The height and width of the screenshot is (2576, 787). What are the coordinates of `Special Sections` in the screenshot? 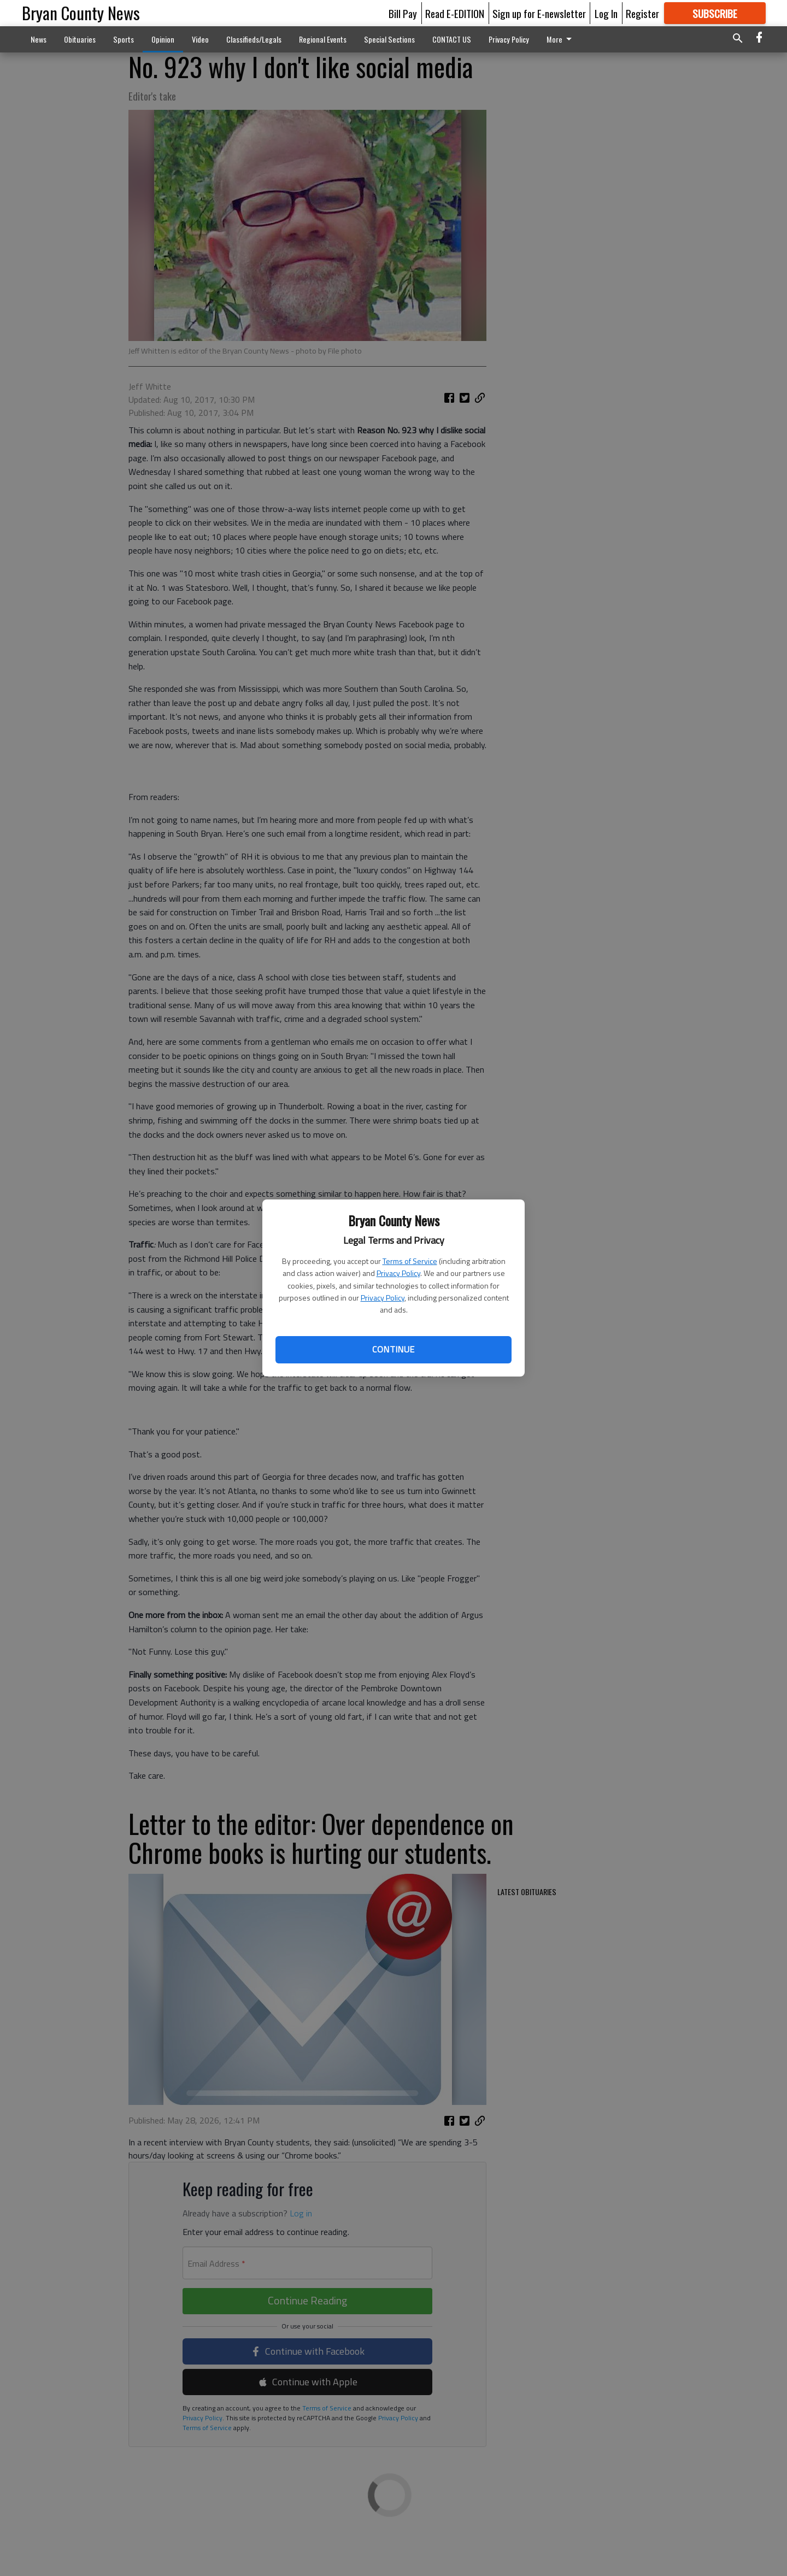 It's located at (389, 39).